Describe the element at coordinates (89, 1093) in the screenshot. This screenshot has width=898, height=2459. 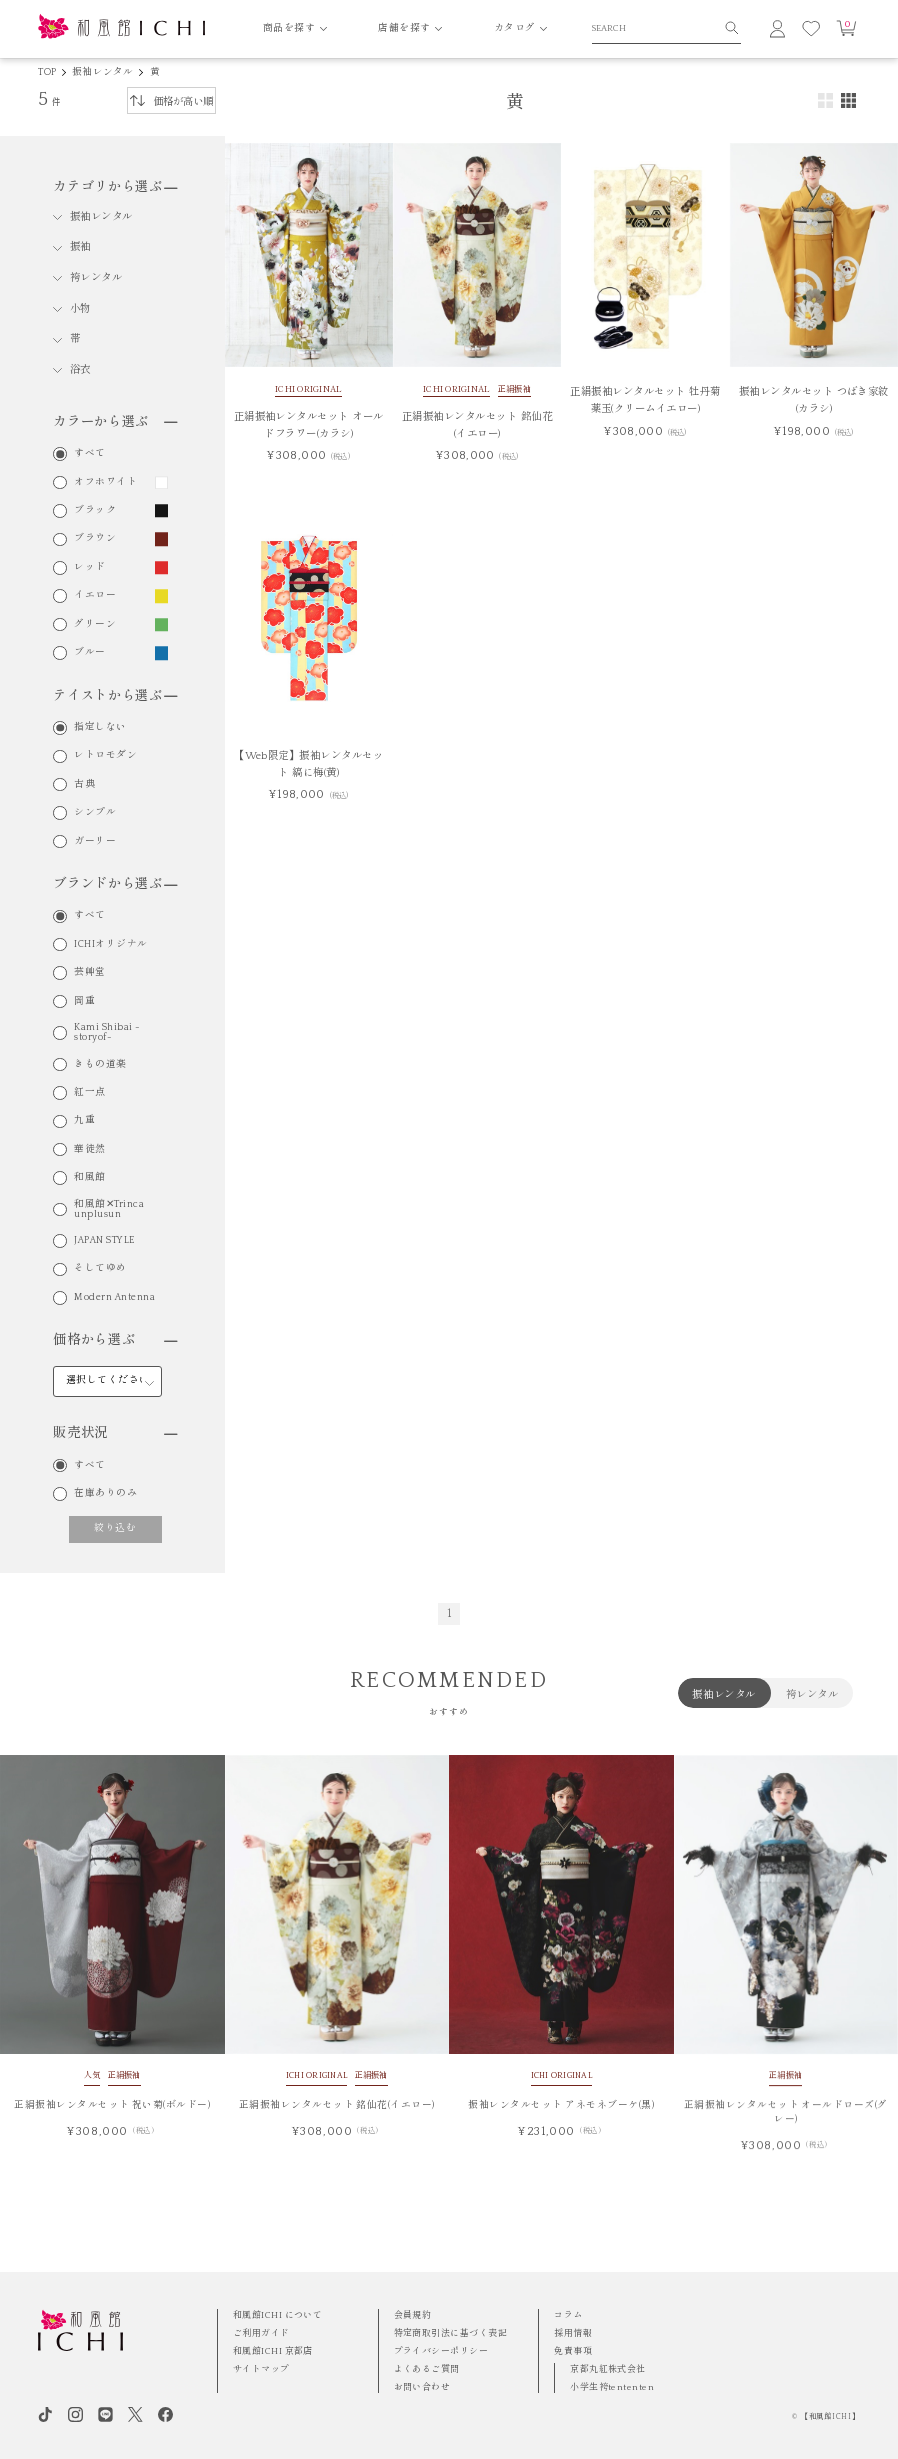
I see `紅一点` at that location.